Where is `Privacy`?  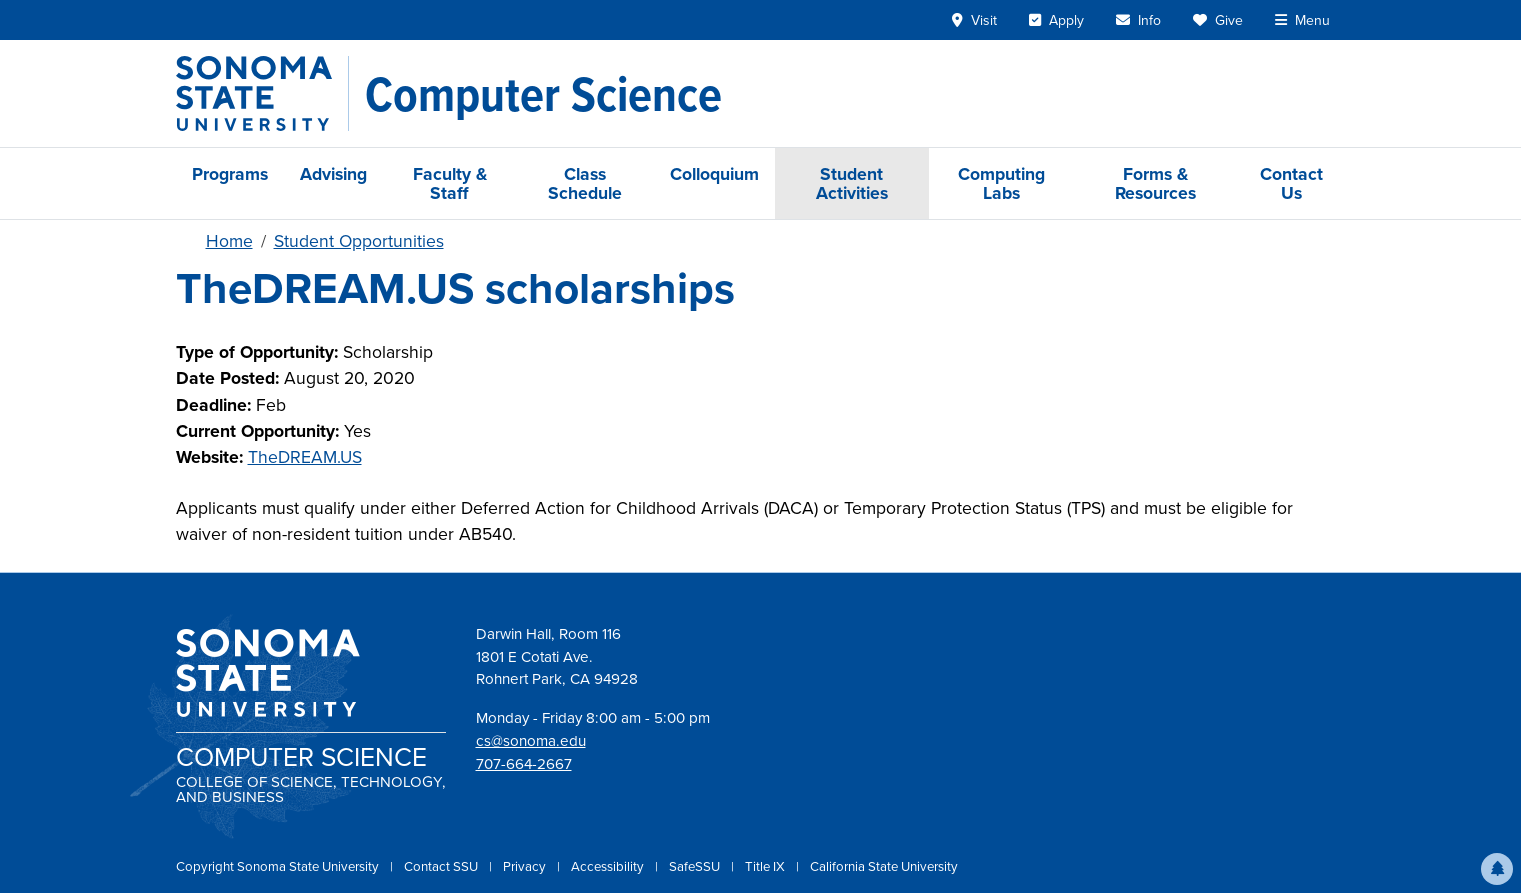 Privacy is located at coordinates (526, 866).